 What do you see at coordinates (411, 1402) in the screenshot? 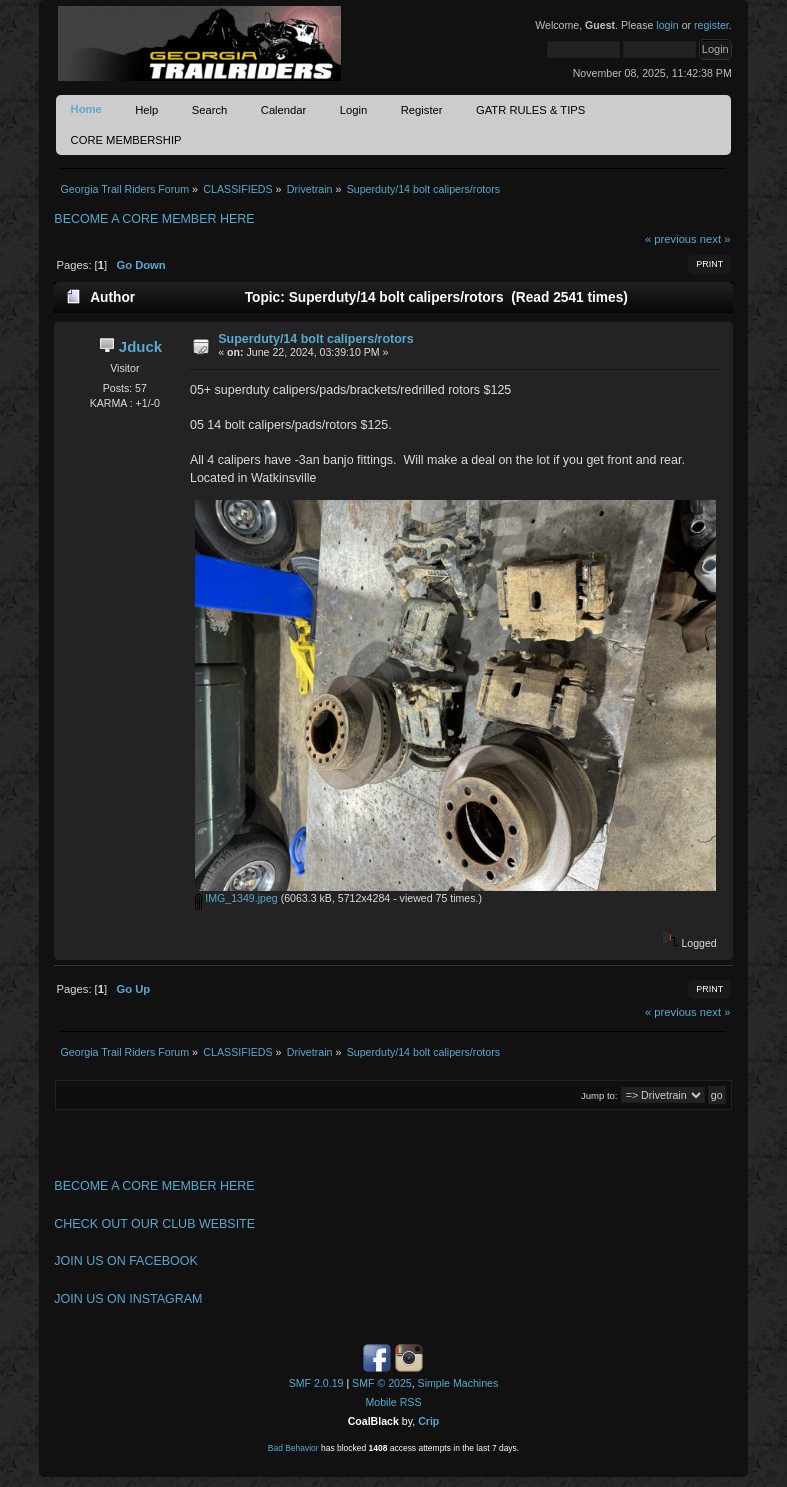
I see `RSS` at bounding box center [411, 1402].